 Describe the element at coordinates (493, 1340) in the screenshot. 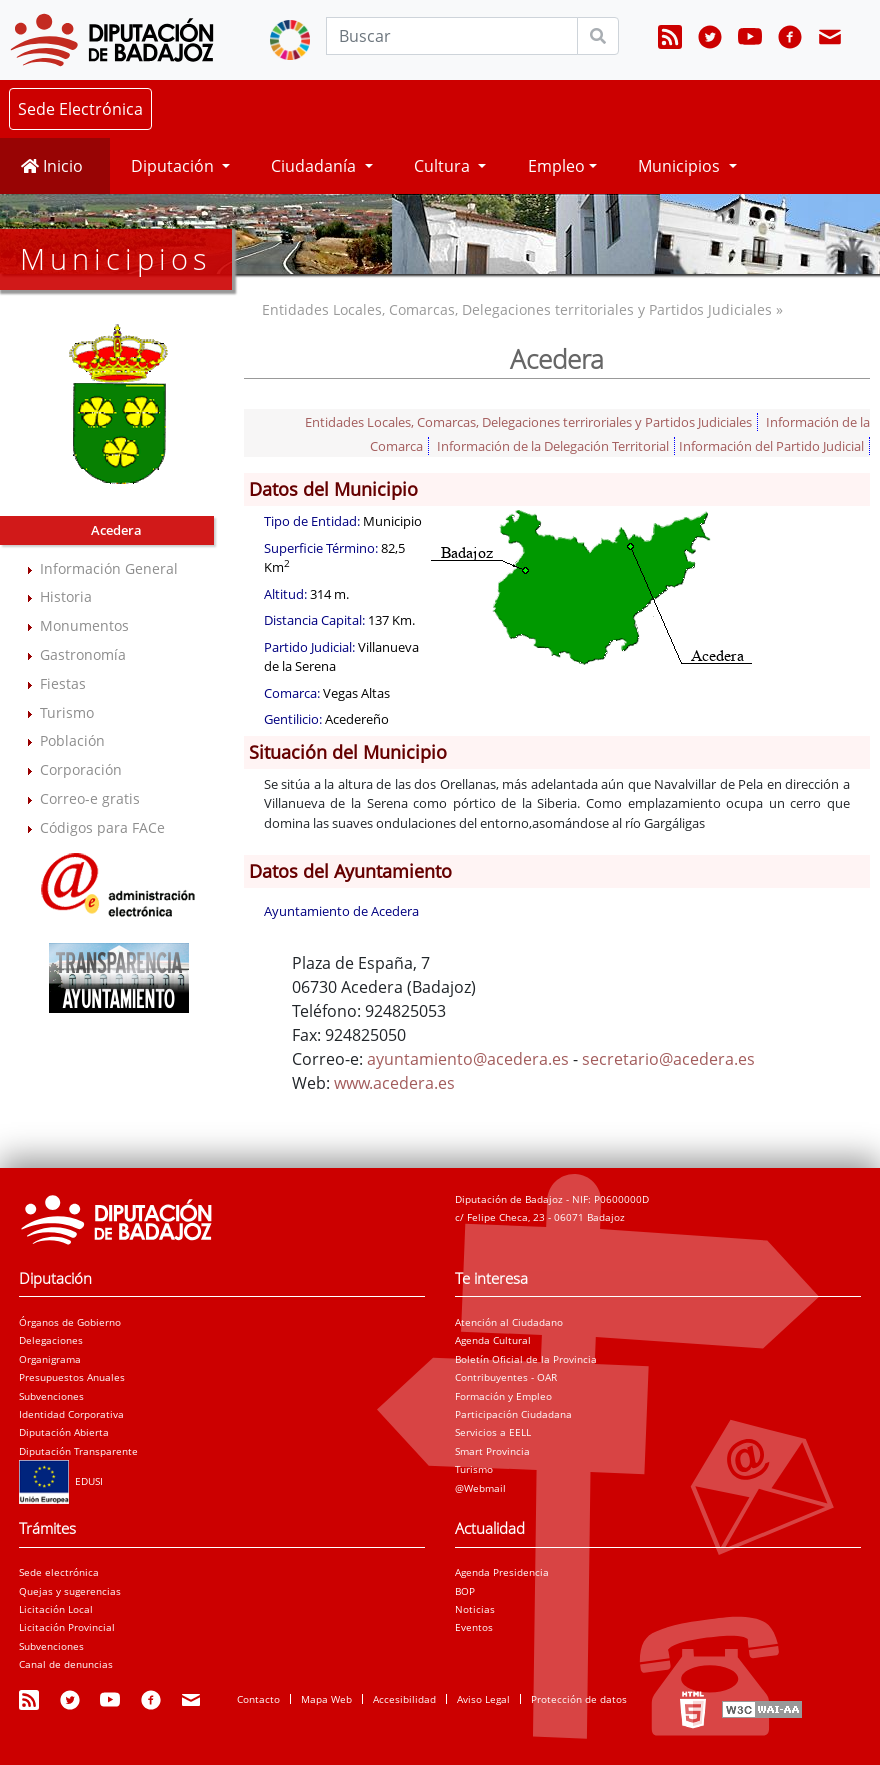

I see `Agenda Cultural` at that location.